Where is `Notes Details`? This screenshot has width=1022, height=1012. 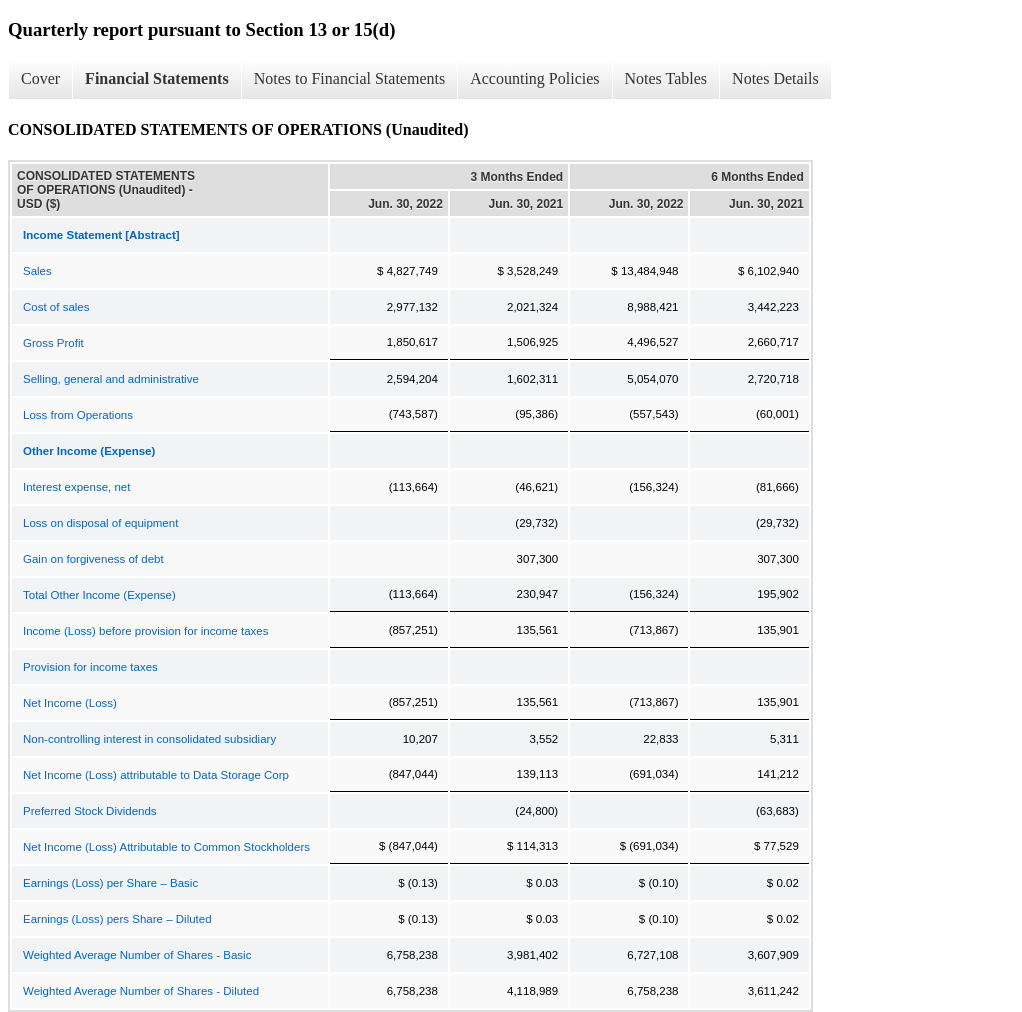 Notes Details is located at coordinates (775, 78).